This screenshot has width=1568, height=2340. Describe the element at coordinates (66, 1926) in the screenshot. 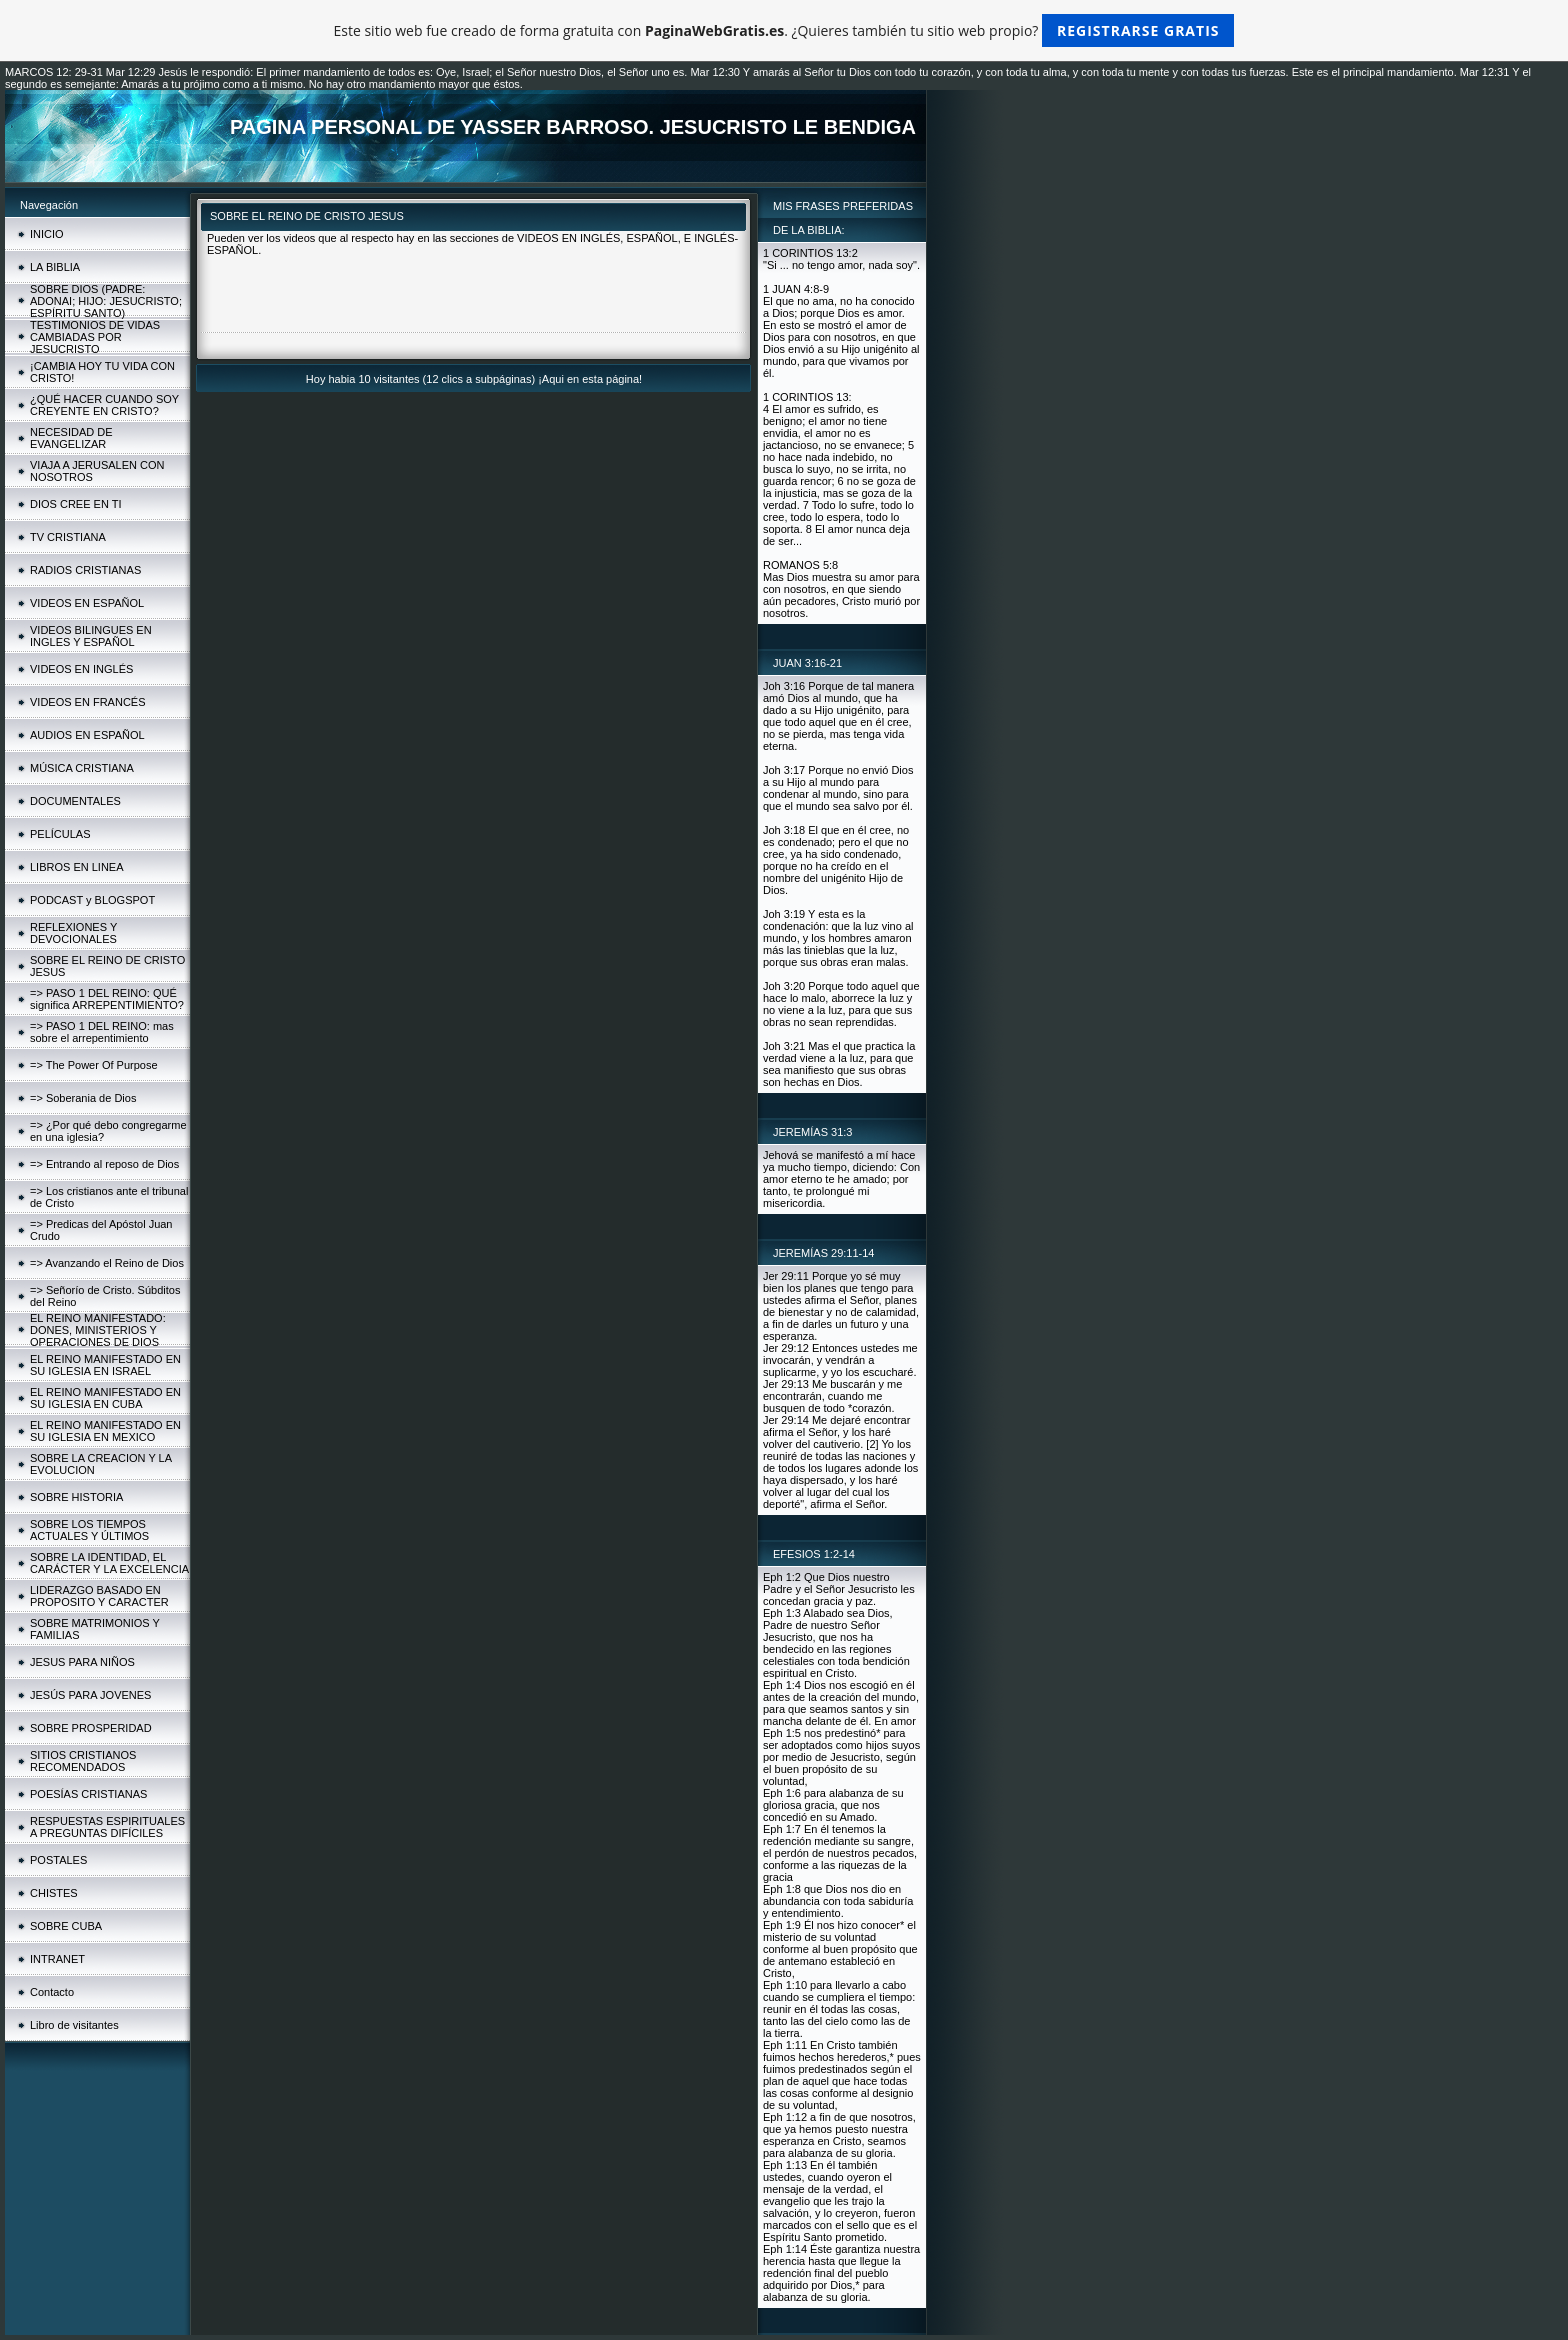

I see `SOBRE CUBA` at that location.